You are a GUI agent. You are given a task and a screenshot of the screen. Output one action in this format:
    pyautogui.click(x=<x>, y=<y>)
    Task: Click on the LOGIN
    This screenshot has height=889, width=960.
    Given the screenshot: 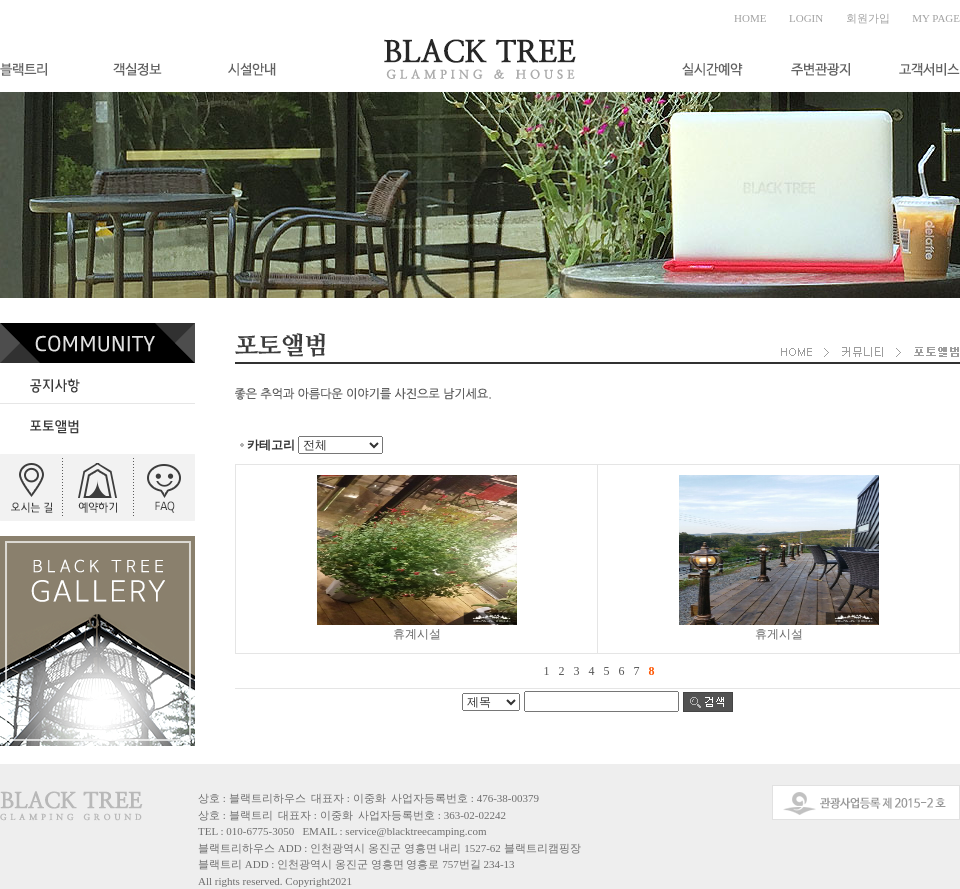 What is the action you would take?
    pyautogui.click(x=806, y=18)
    